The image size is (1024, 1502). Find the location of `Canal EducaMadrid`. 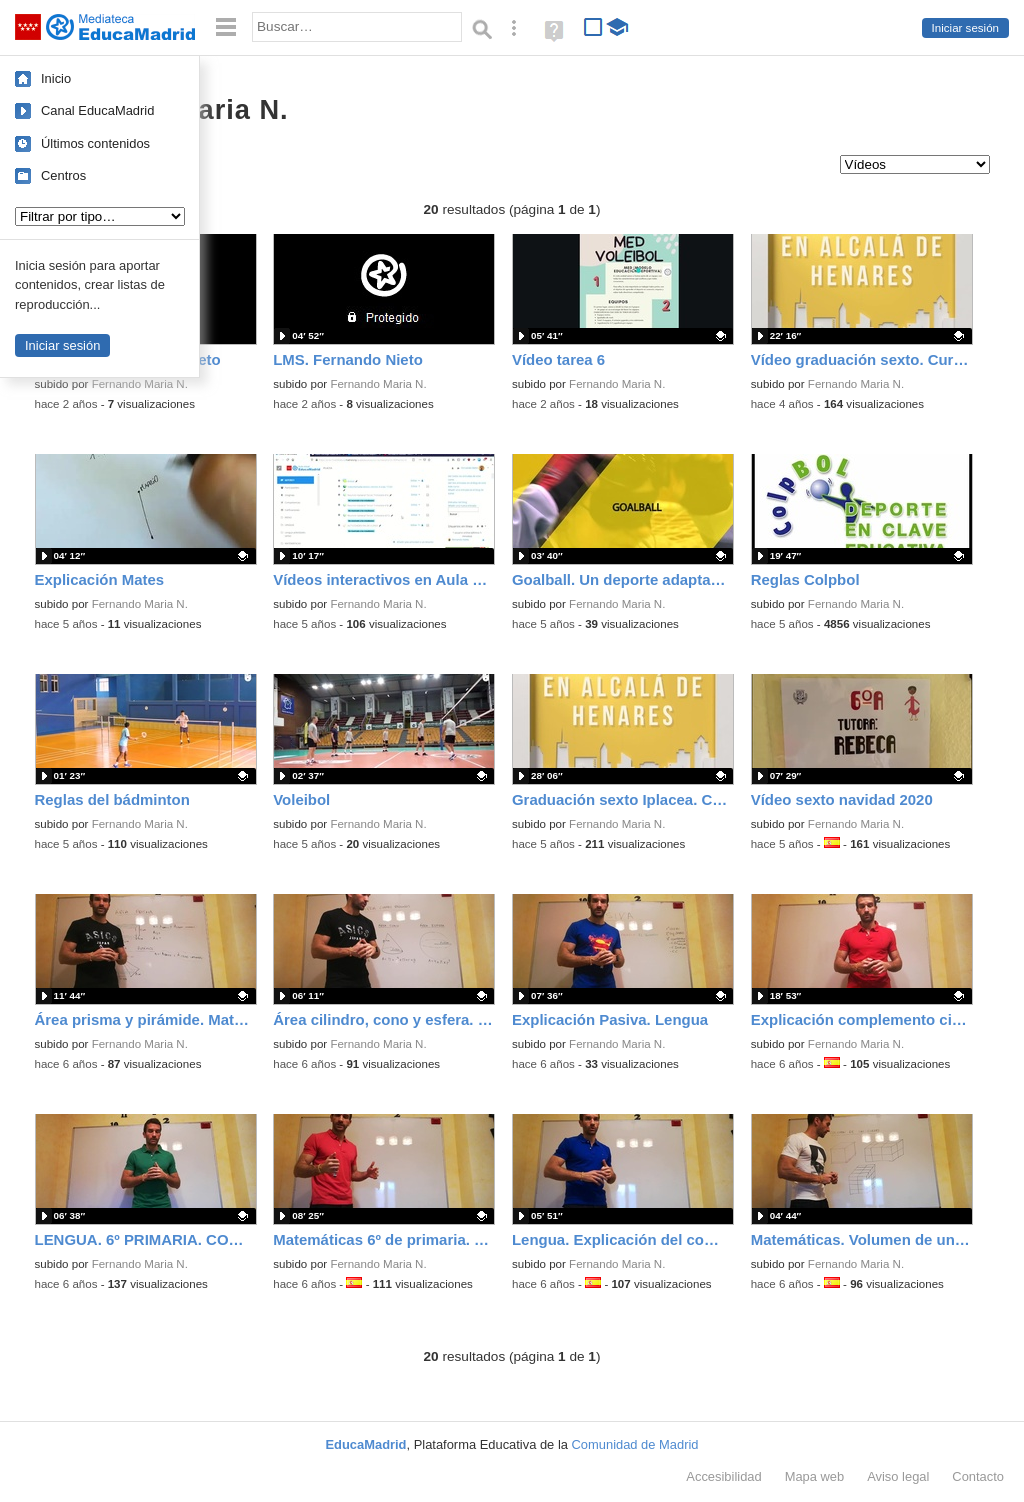

Canal EducaMadrid is located at coordinates (97, 110).